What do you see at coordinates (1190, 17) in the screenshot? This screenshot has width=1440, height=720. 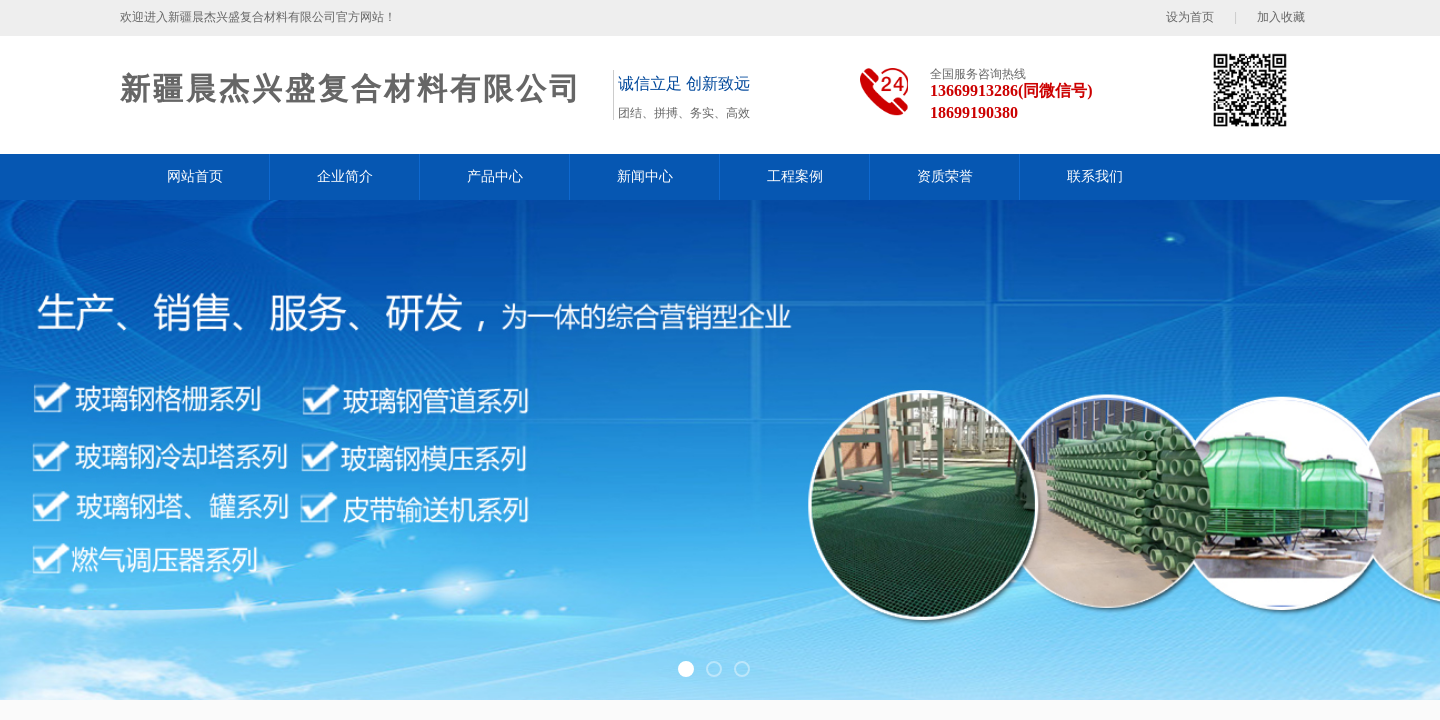 I see `设为首页` at bounding box center [1190, 17].